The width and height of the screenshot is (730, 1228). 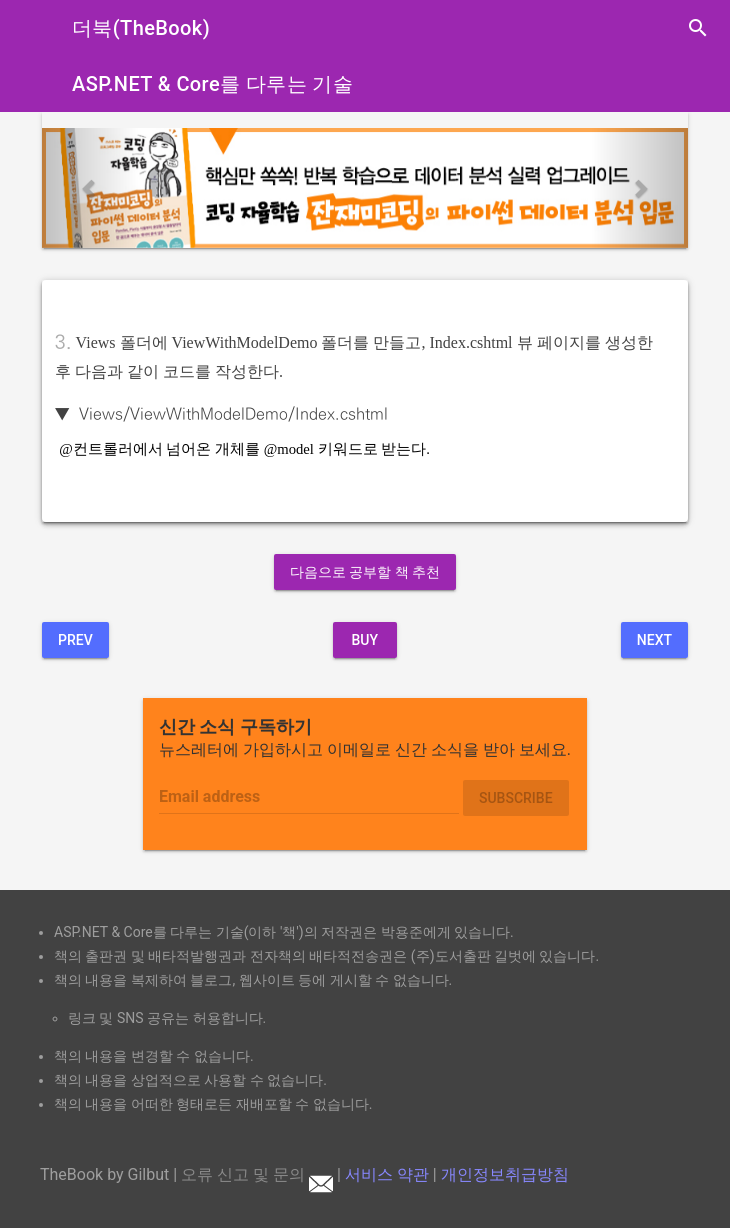 I want to click on 다음으로 공부할 책 추천, so click(x=365, y=572).